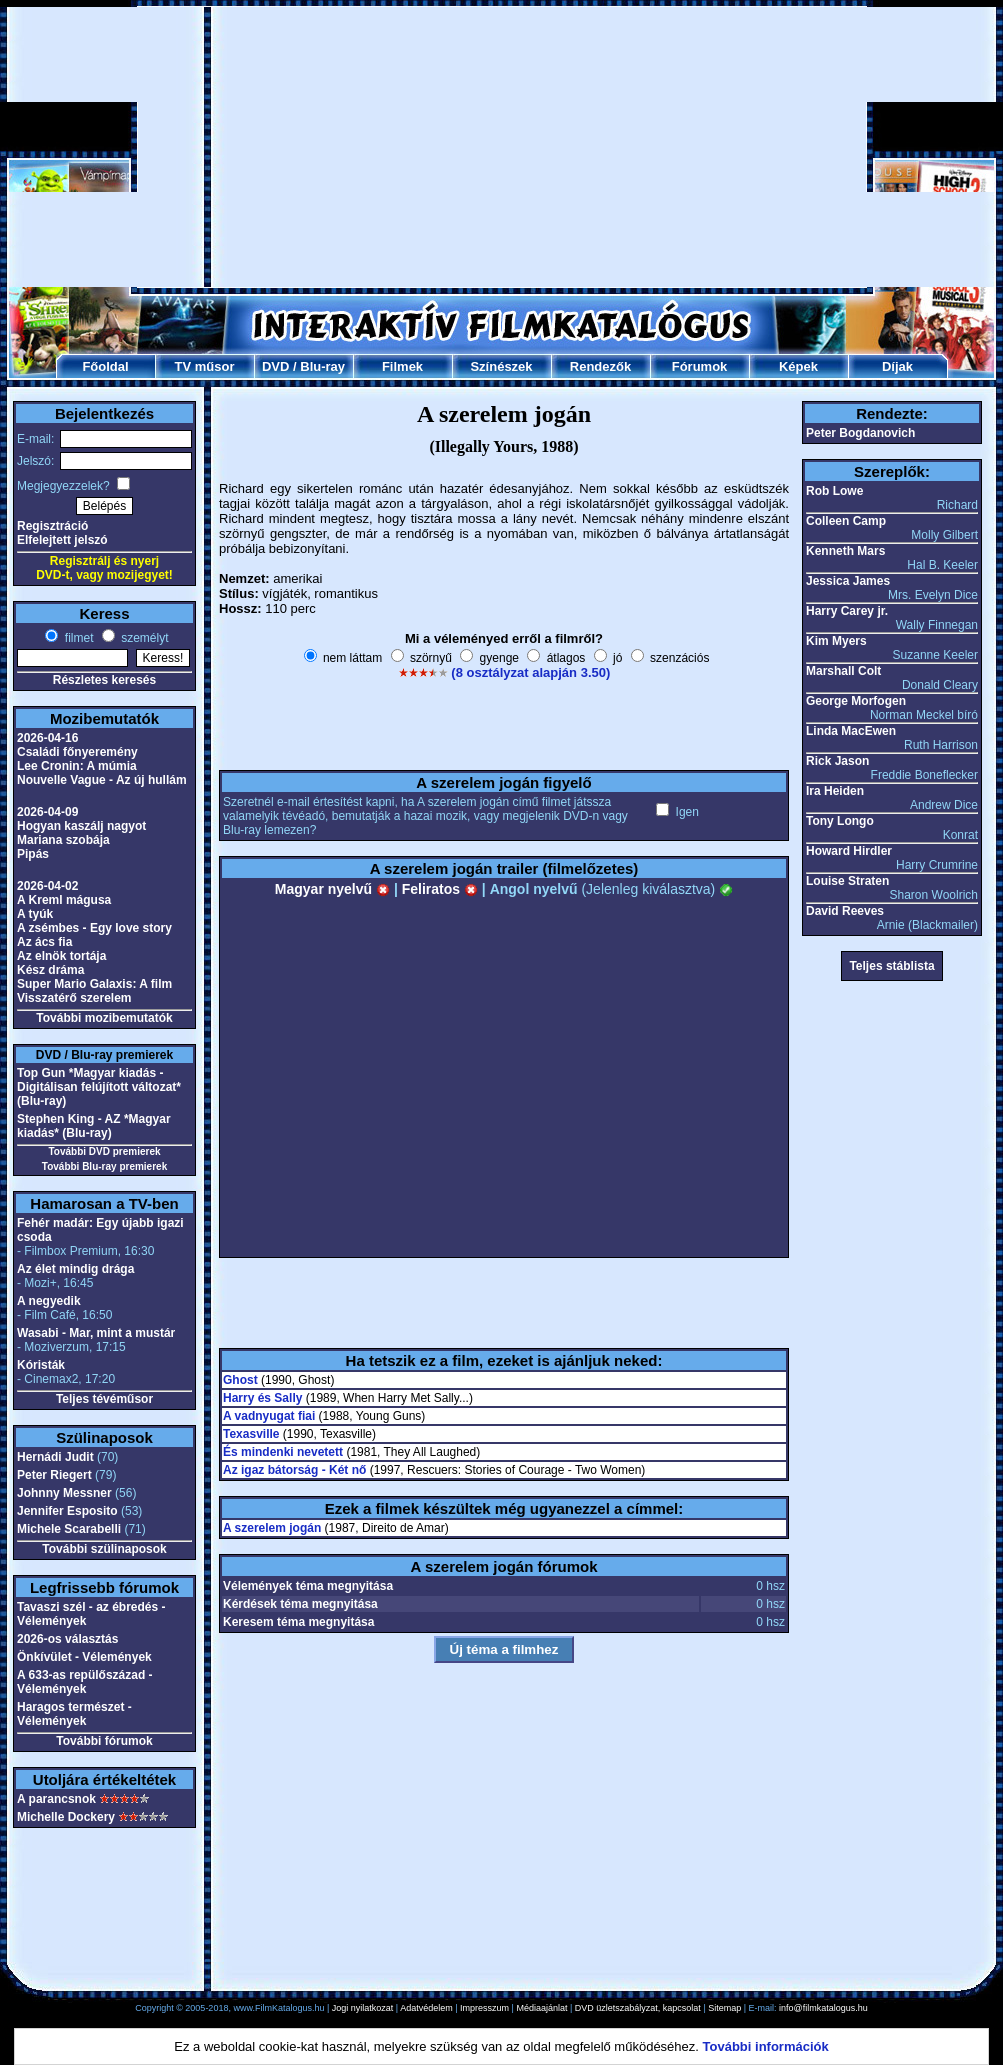 The width and height of the screenshot is (1003, 2065). What do you see at coordinates (240, 1380) in the screenshot?
I see `Ghost` at bounding box center [240, 1380].